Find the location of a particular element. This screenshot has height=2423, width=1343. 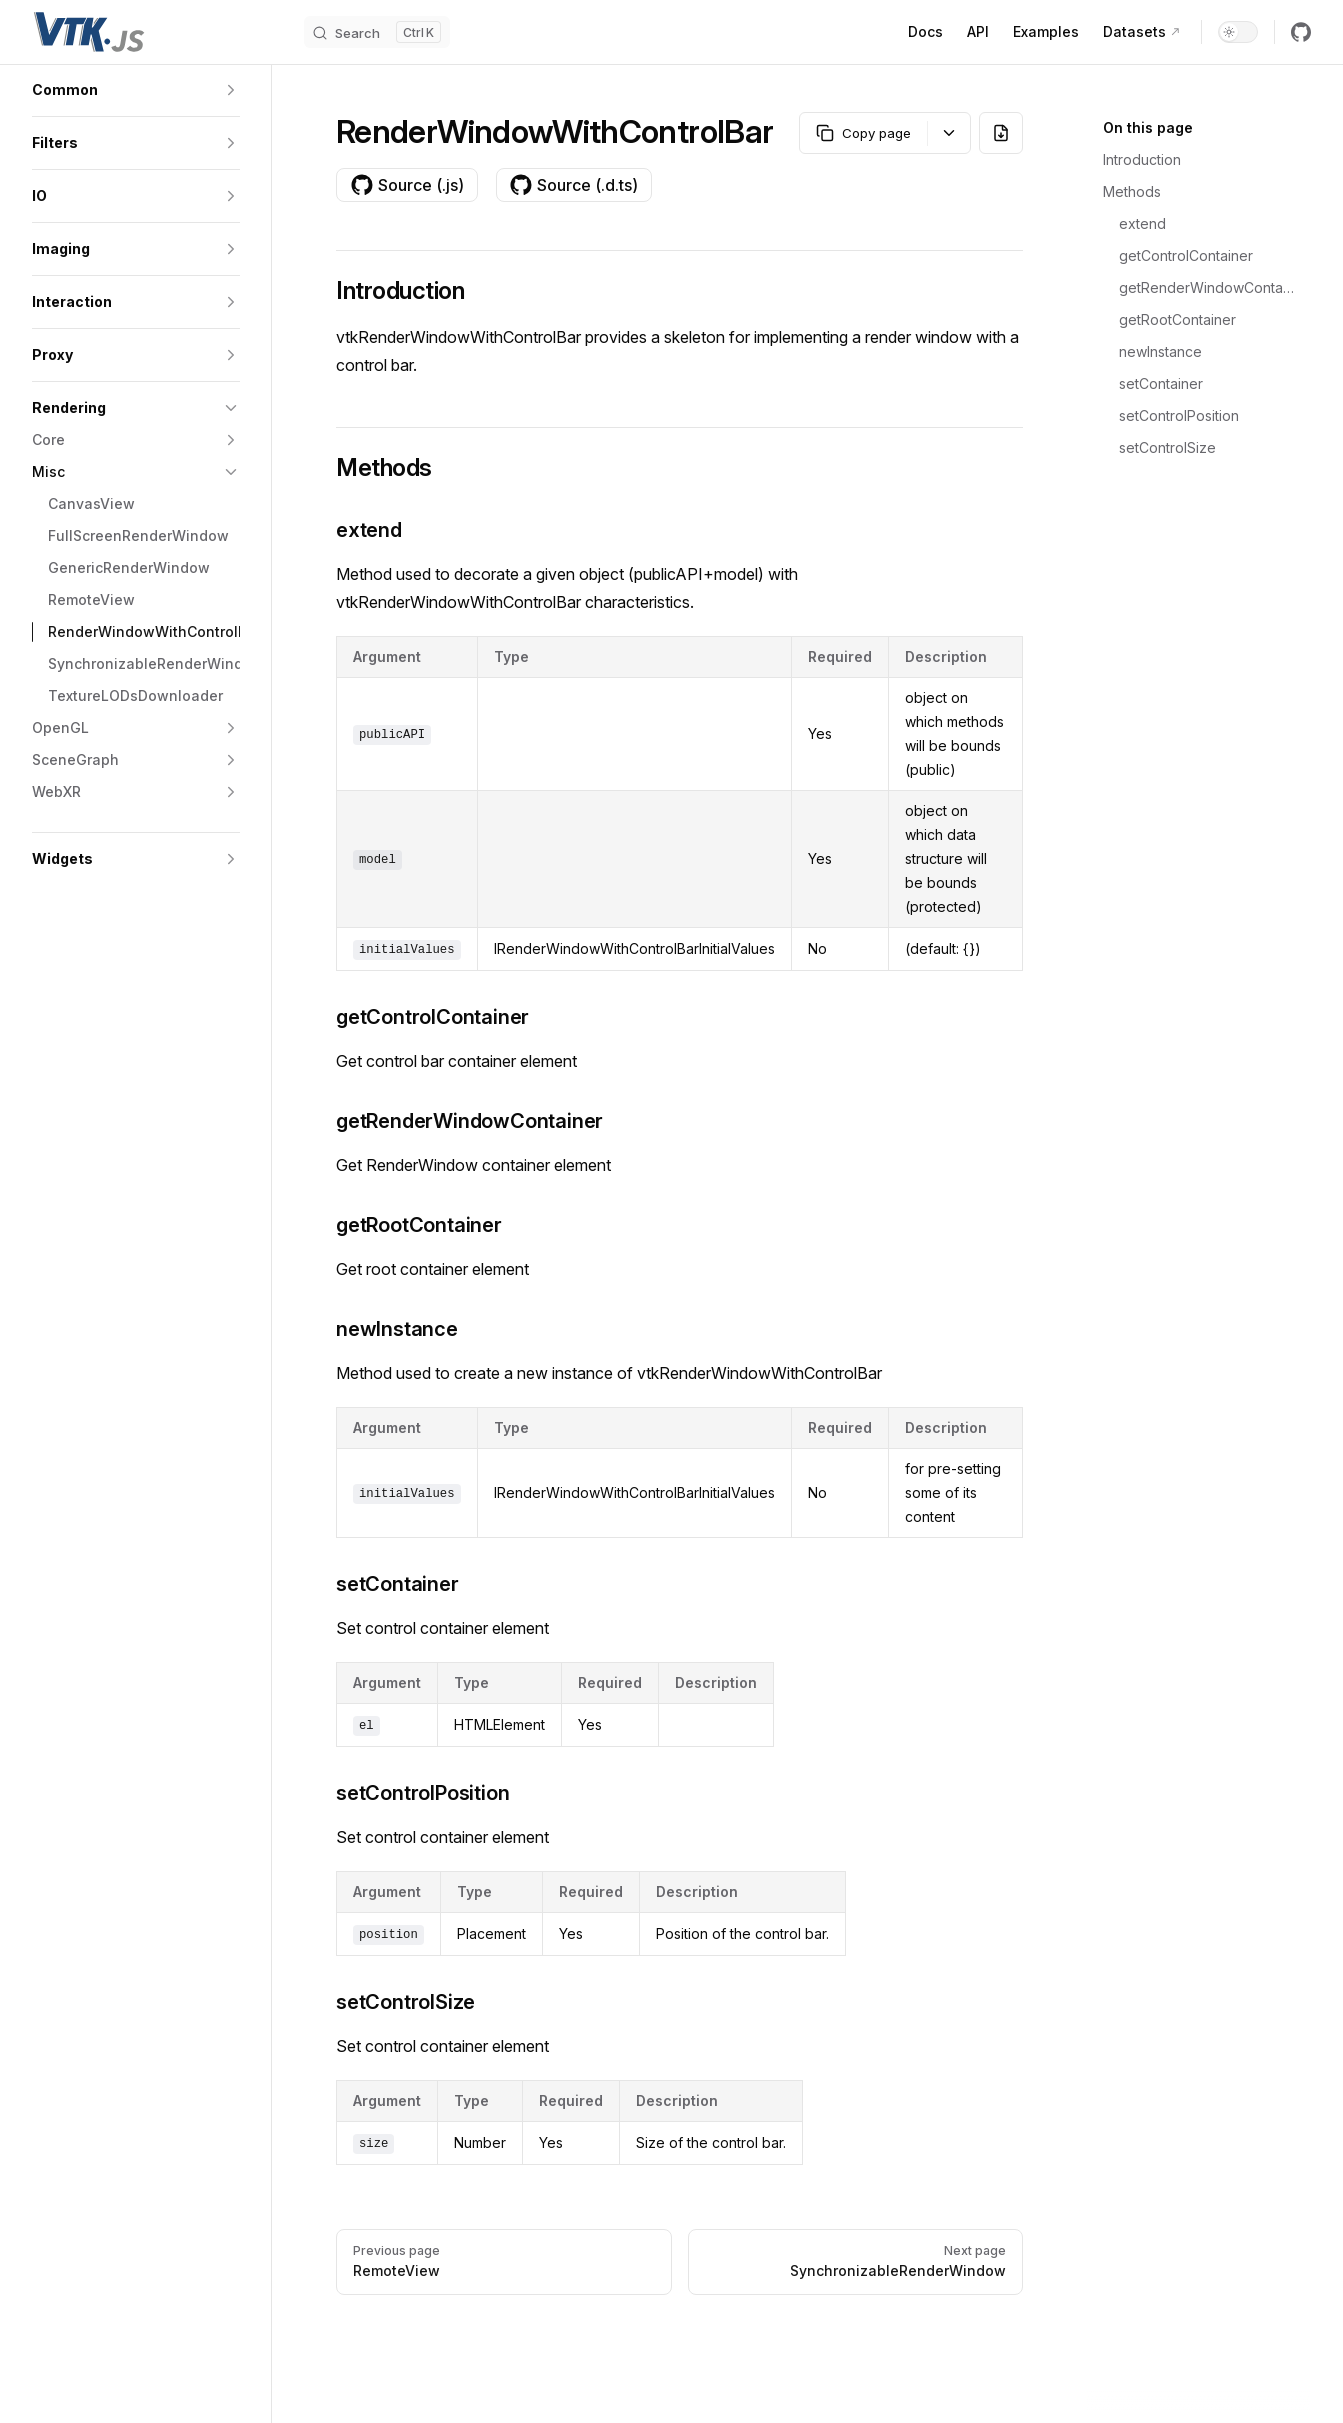

Source (.js) is located at coordinates (407, 185).